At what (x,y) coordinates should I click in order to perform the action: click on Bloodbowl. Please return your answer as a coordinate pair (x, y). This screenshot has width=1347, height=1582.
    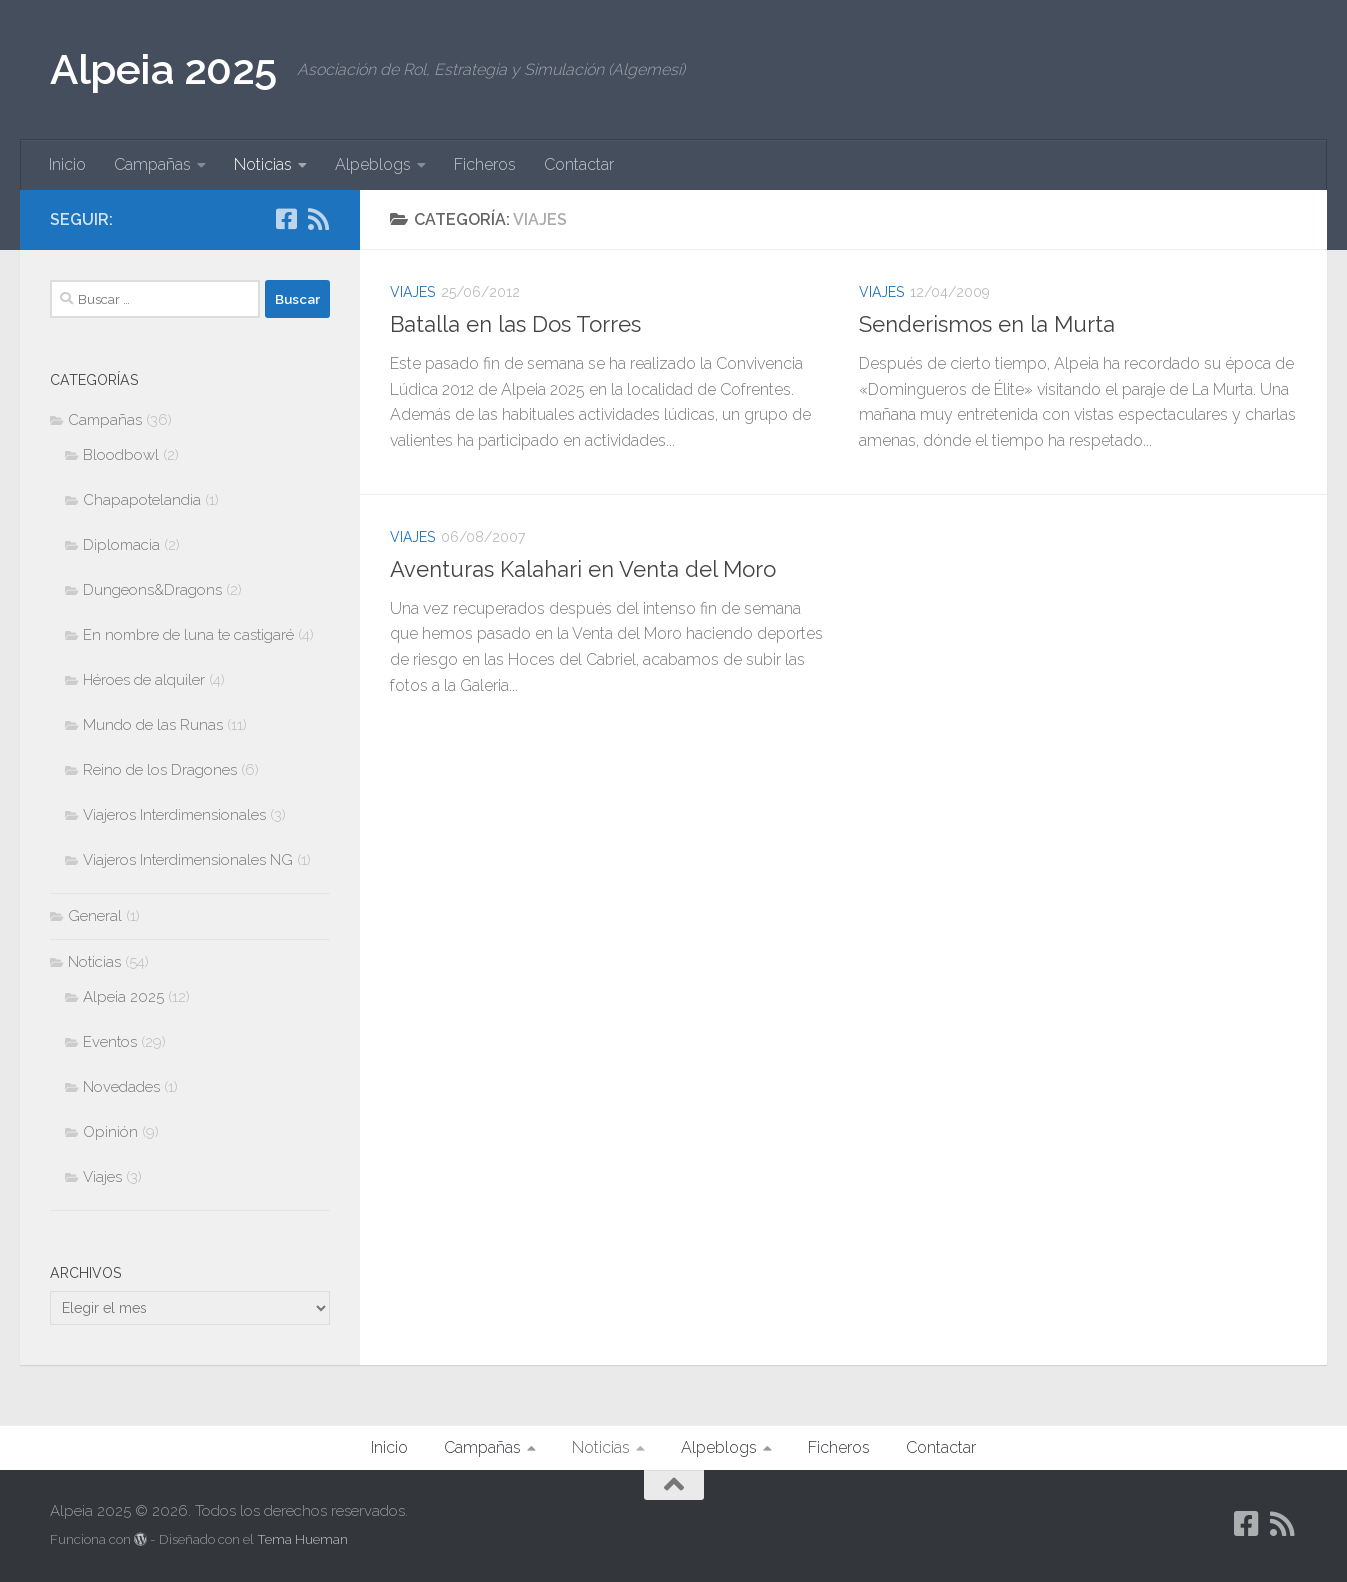
    Looking at the image, I should click on (121, 455).